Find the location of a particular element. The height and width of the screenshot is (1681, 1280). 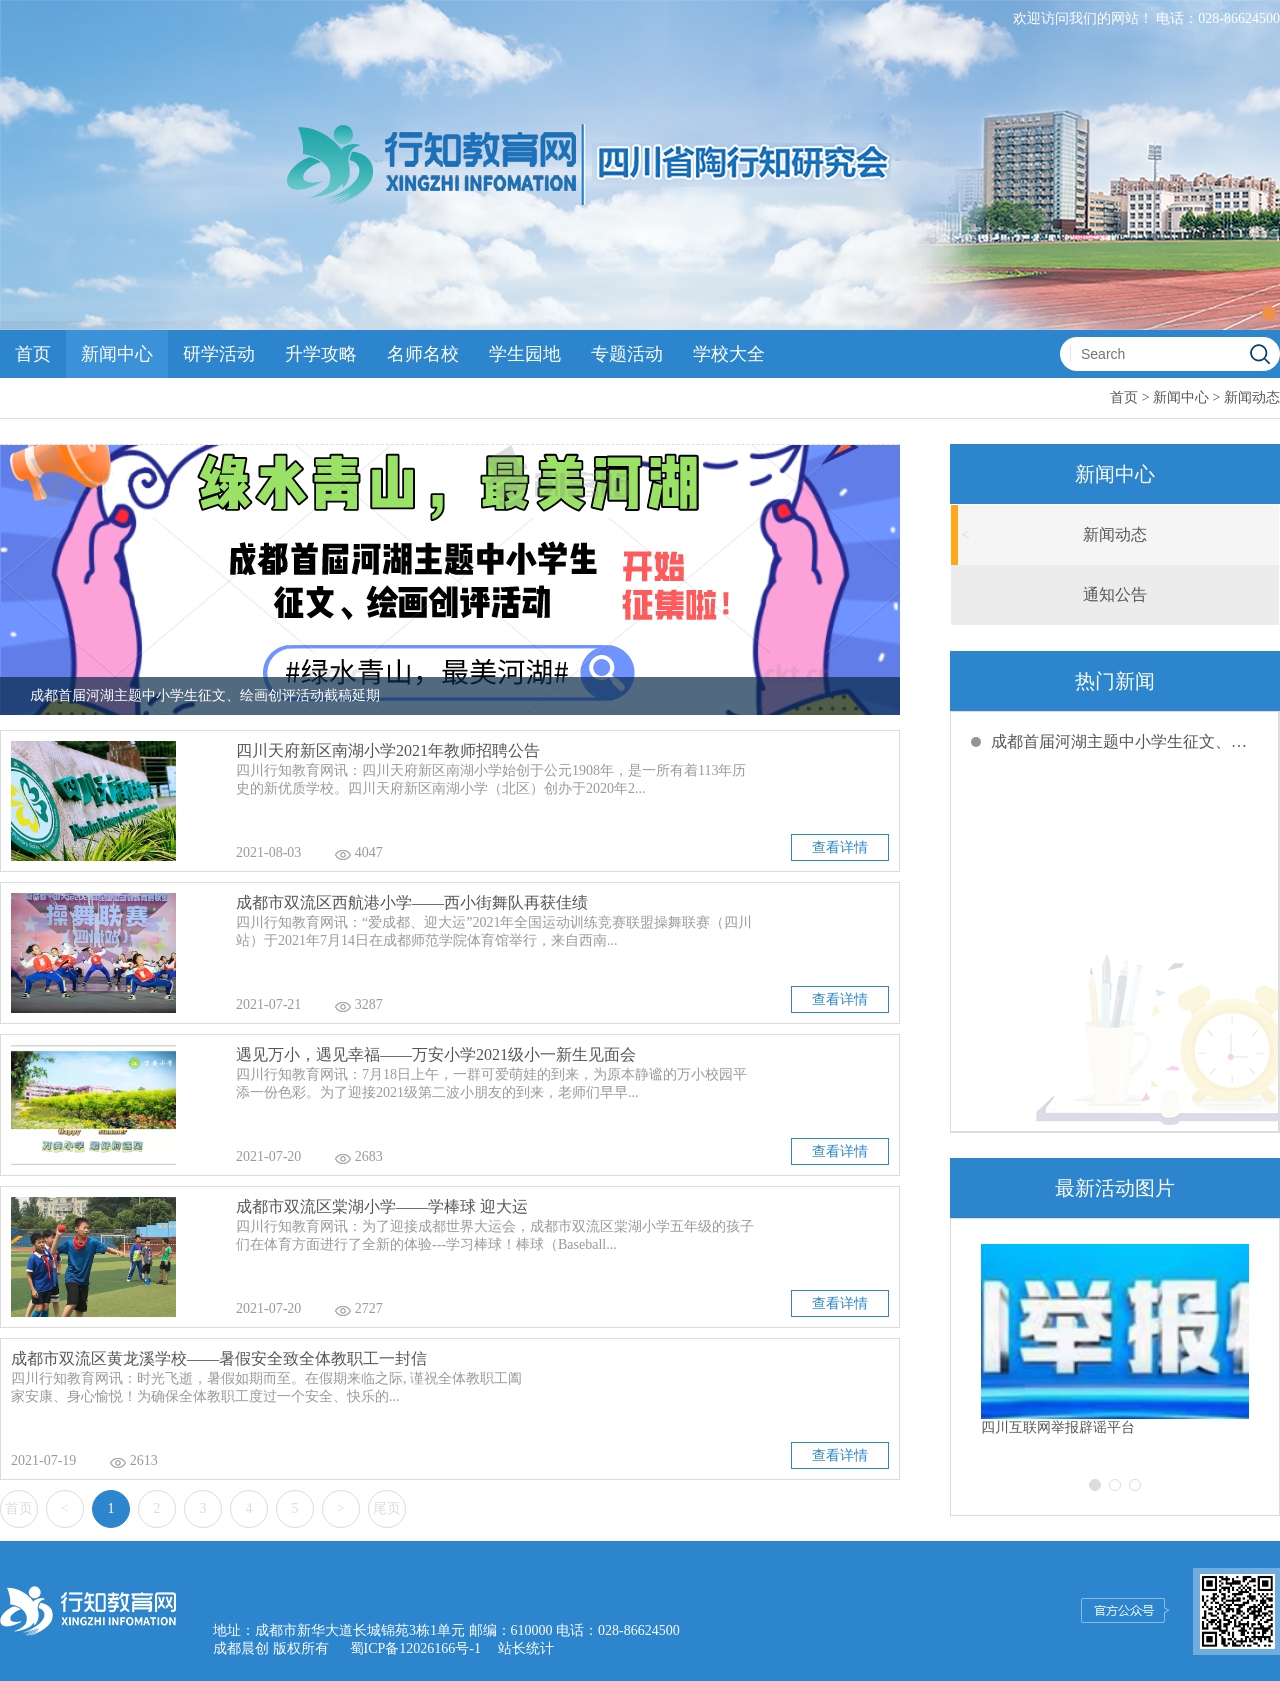

查看详情 is located at coordinates (840, 847).